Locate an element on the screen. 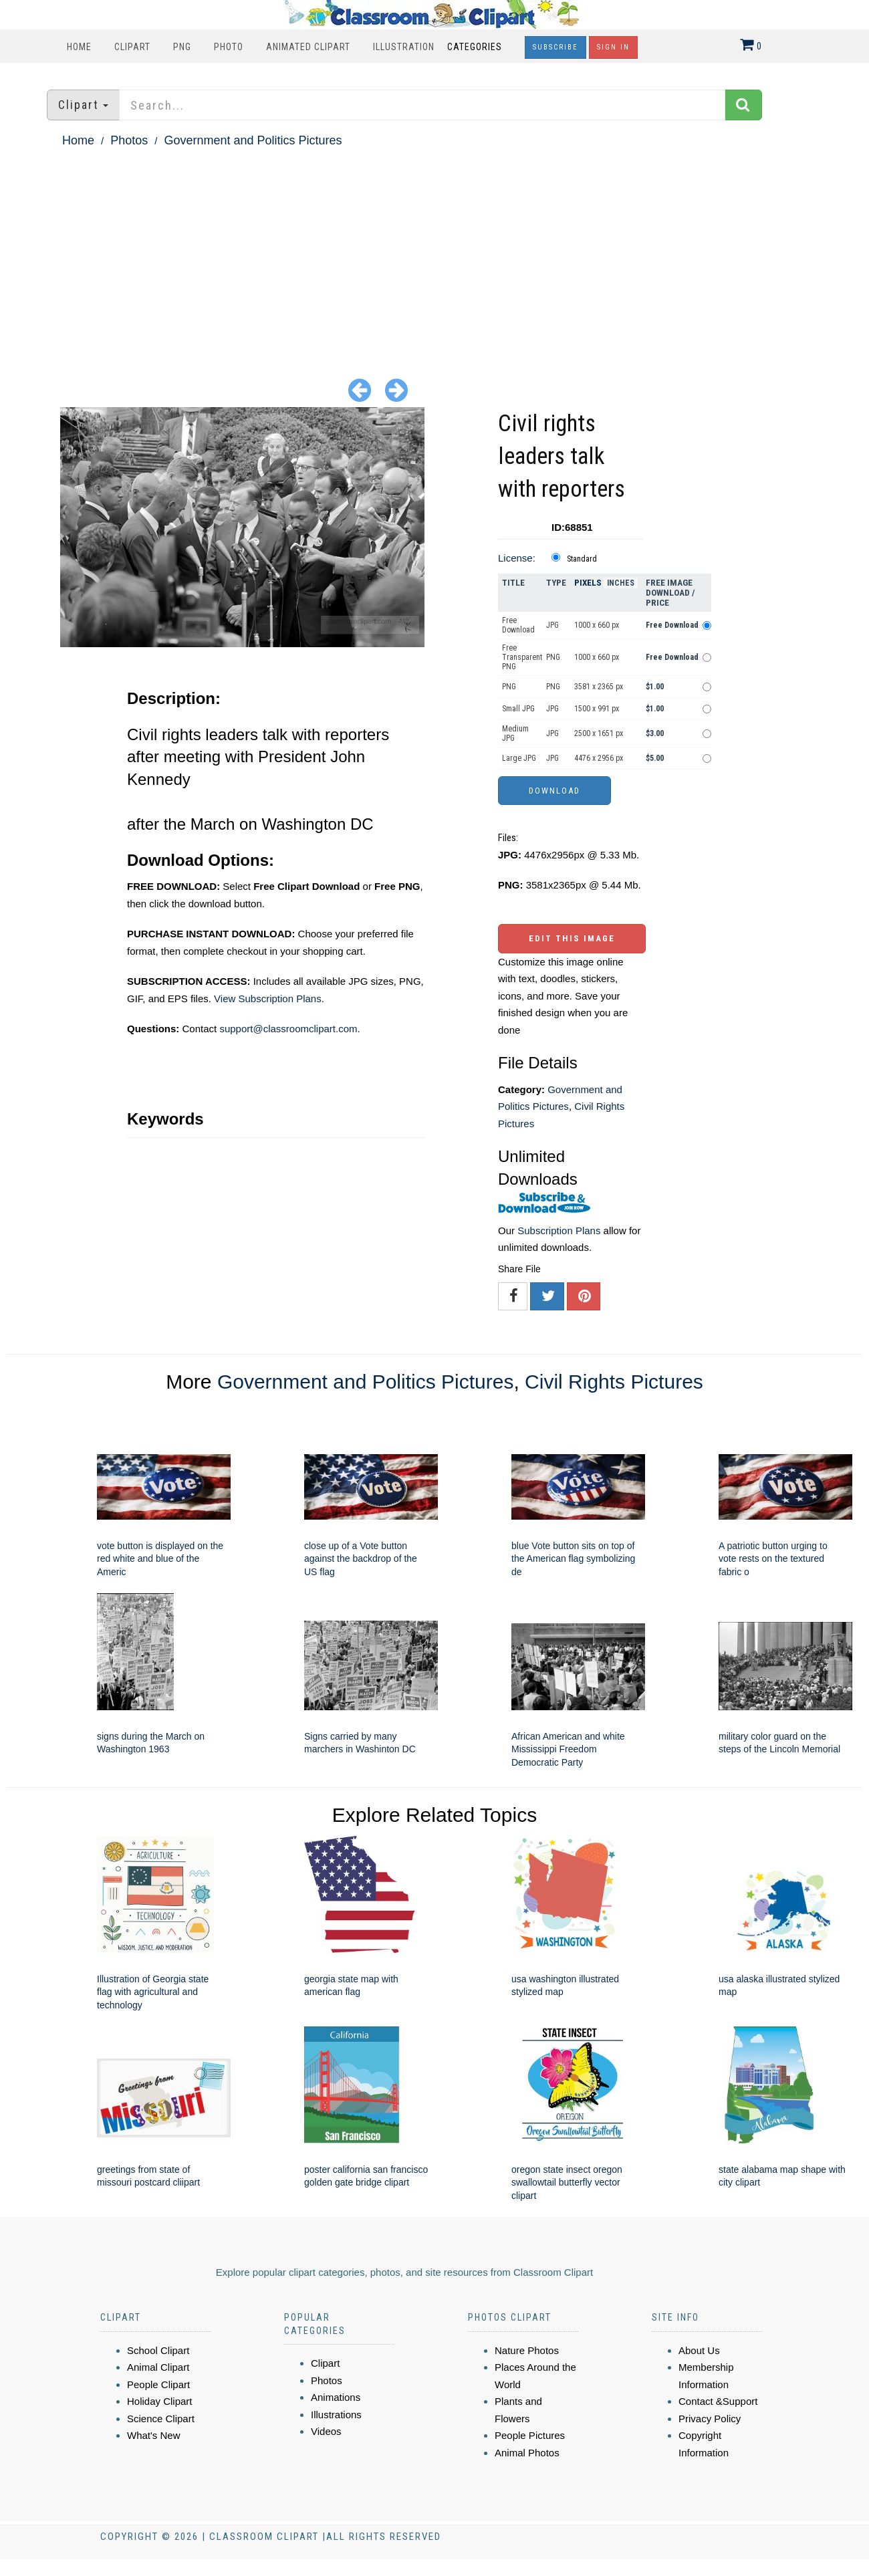  Photo is located at coordinates (228, 46).